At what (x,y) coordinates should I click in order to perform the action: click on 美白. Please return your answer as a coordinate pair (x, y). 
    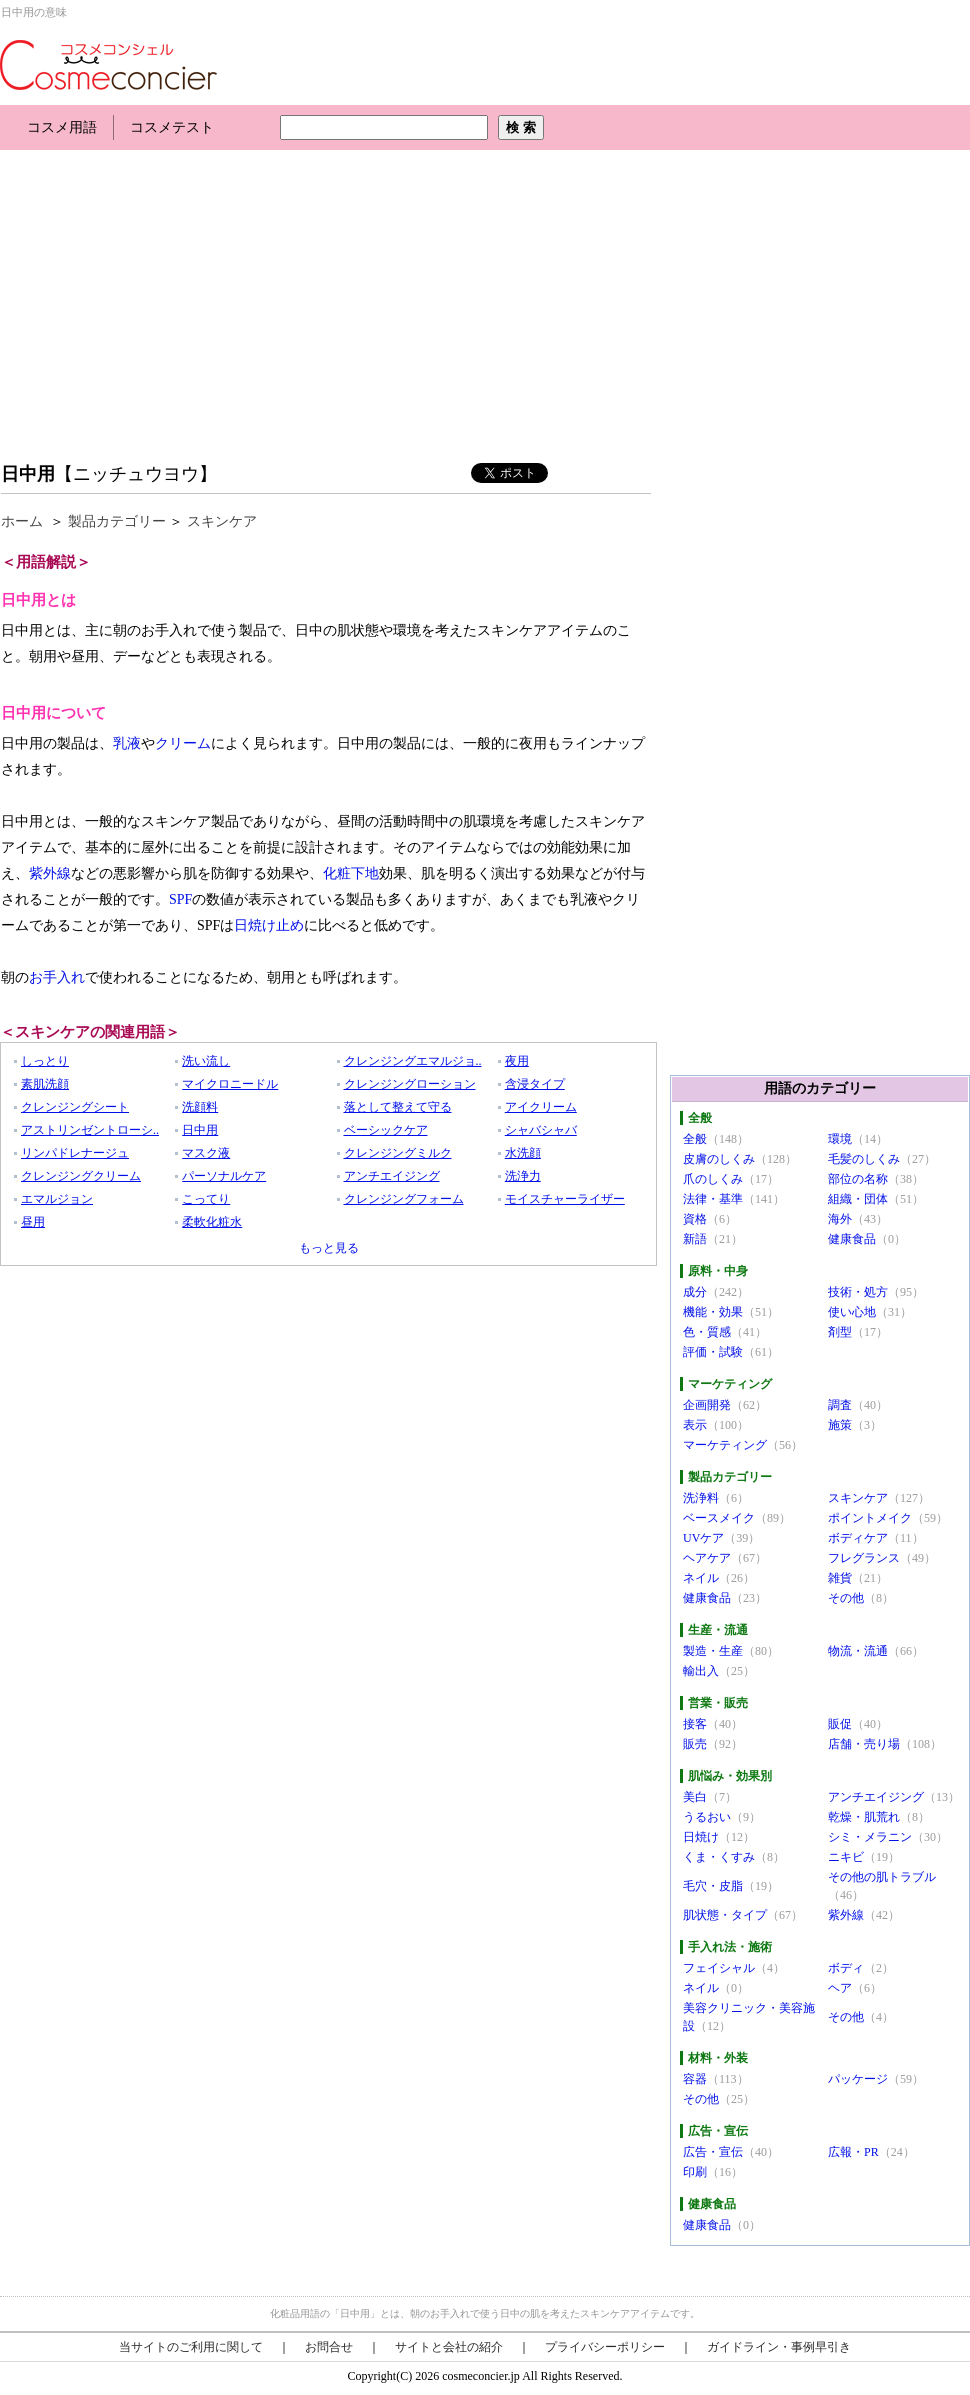
    Looking at the image, I should click on (695, 1797).